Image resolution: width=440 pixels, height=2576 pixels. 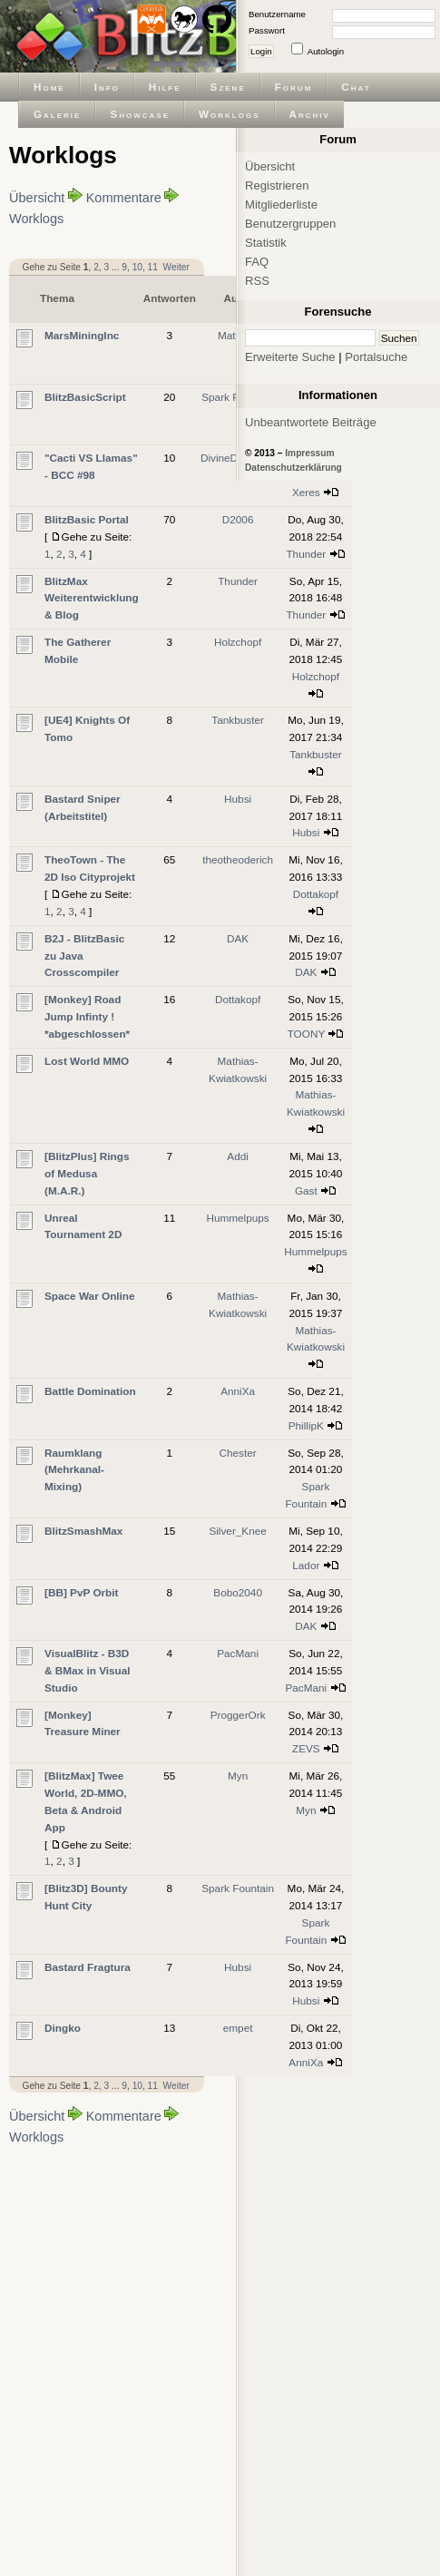 What do you see at coordinates (238, 1653) in the screenshot?
I see `PacMani` at bounding box center [238, 1653].